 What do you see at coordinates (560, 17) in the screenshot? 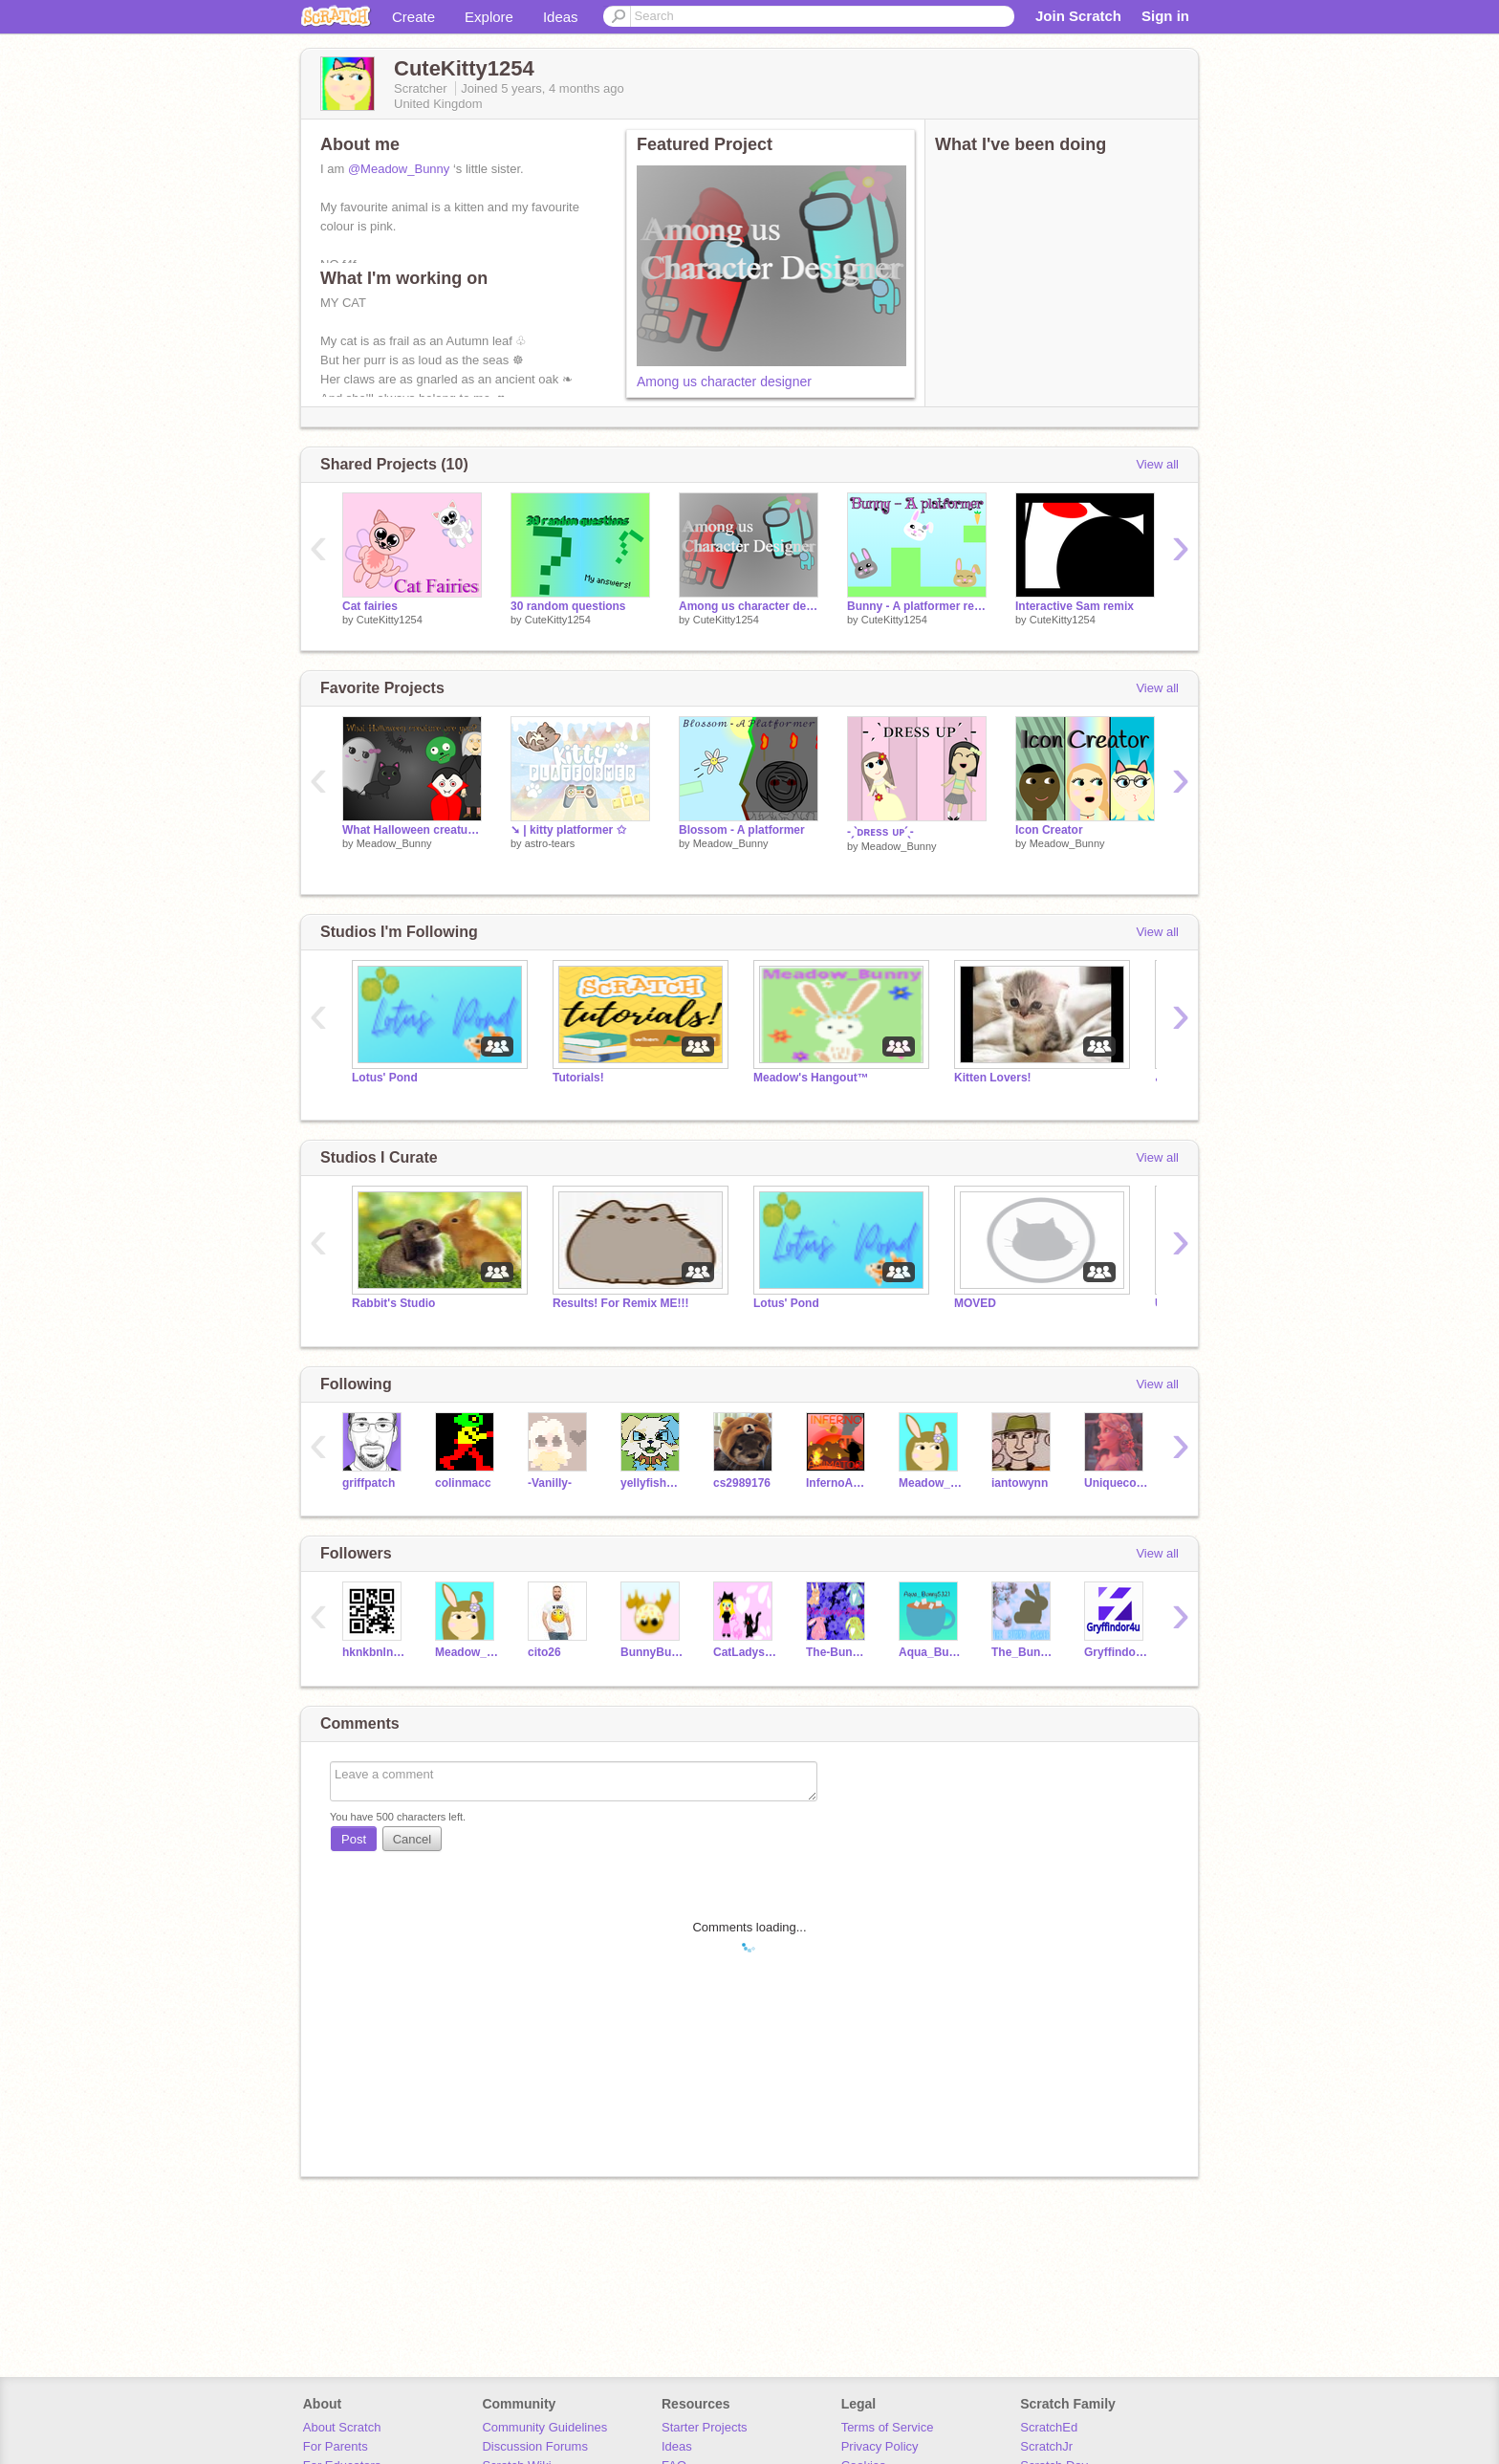
I see `Ideas` at bounding box center [560, 17].